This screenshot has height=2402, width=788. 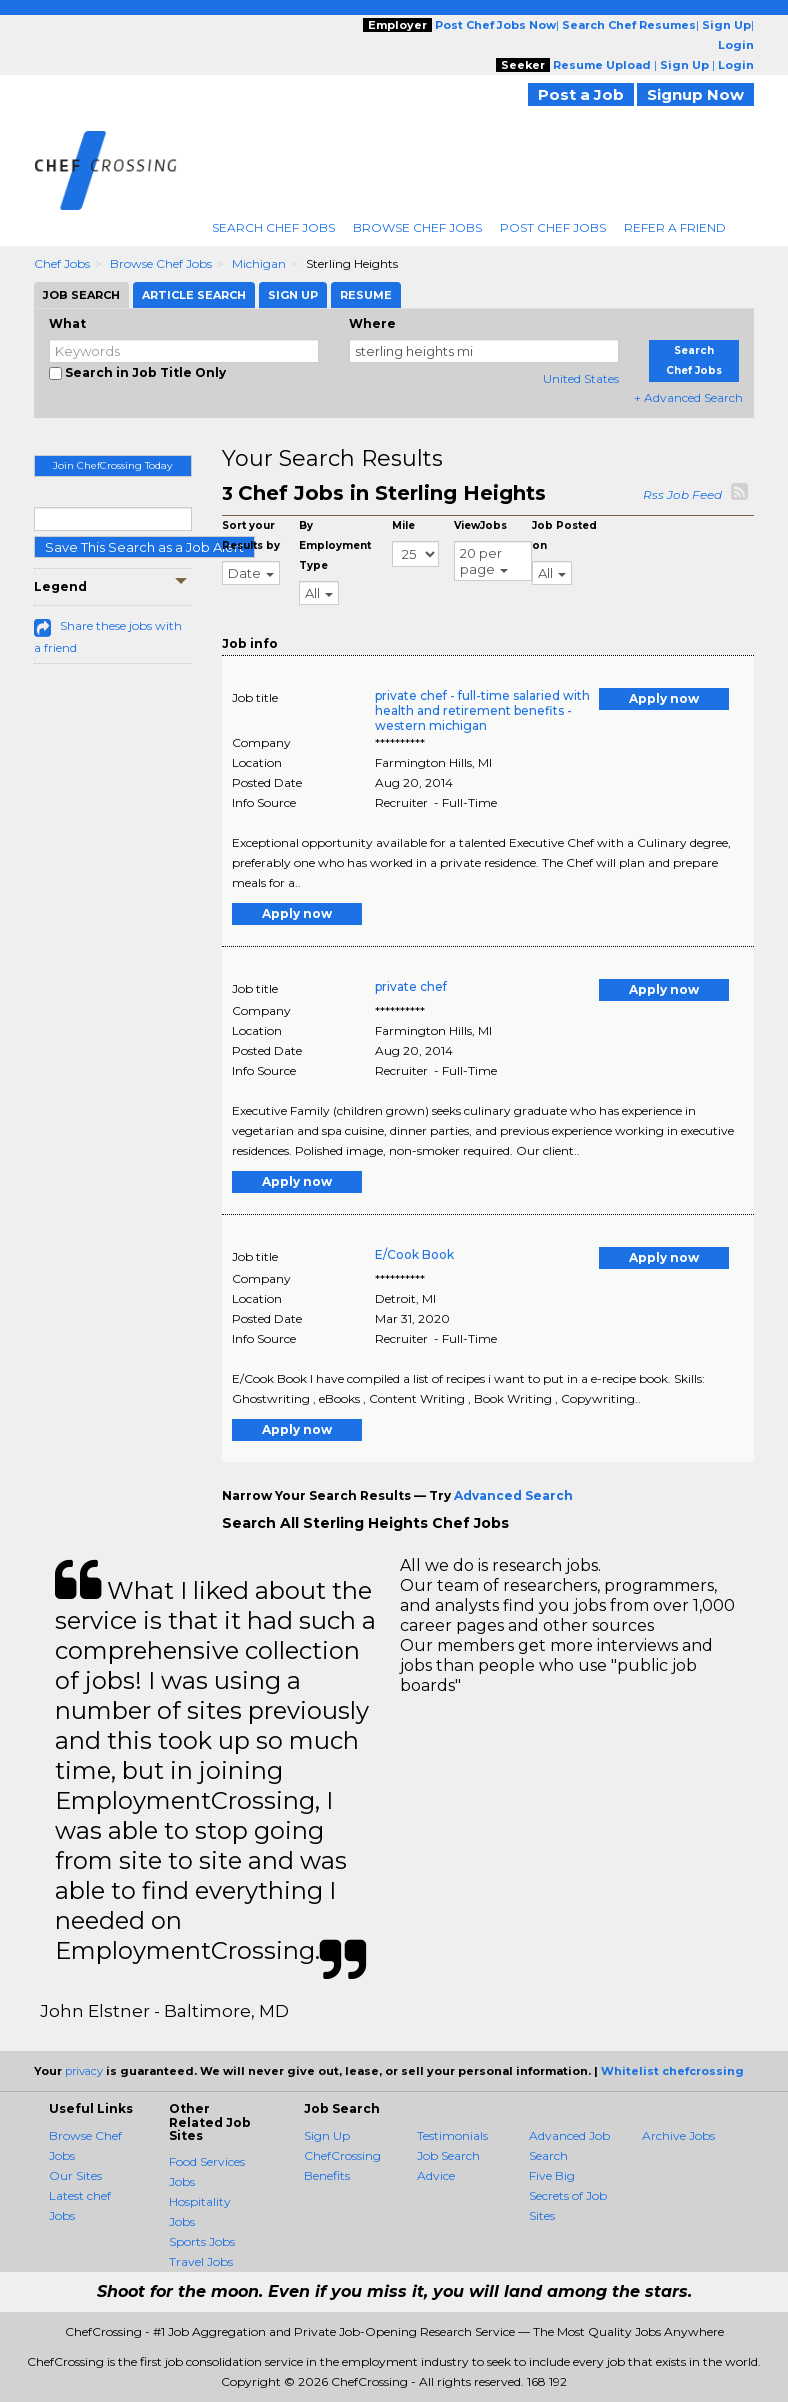 I want to click on Where, so click(x=372, y=323).